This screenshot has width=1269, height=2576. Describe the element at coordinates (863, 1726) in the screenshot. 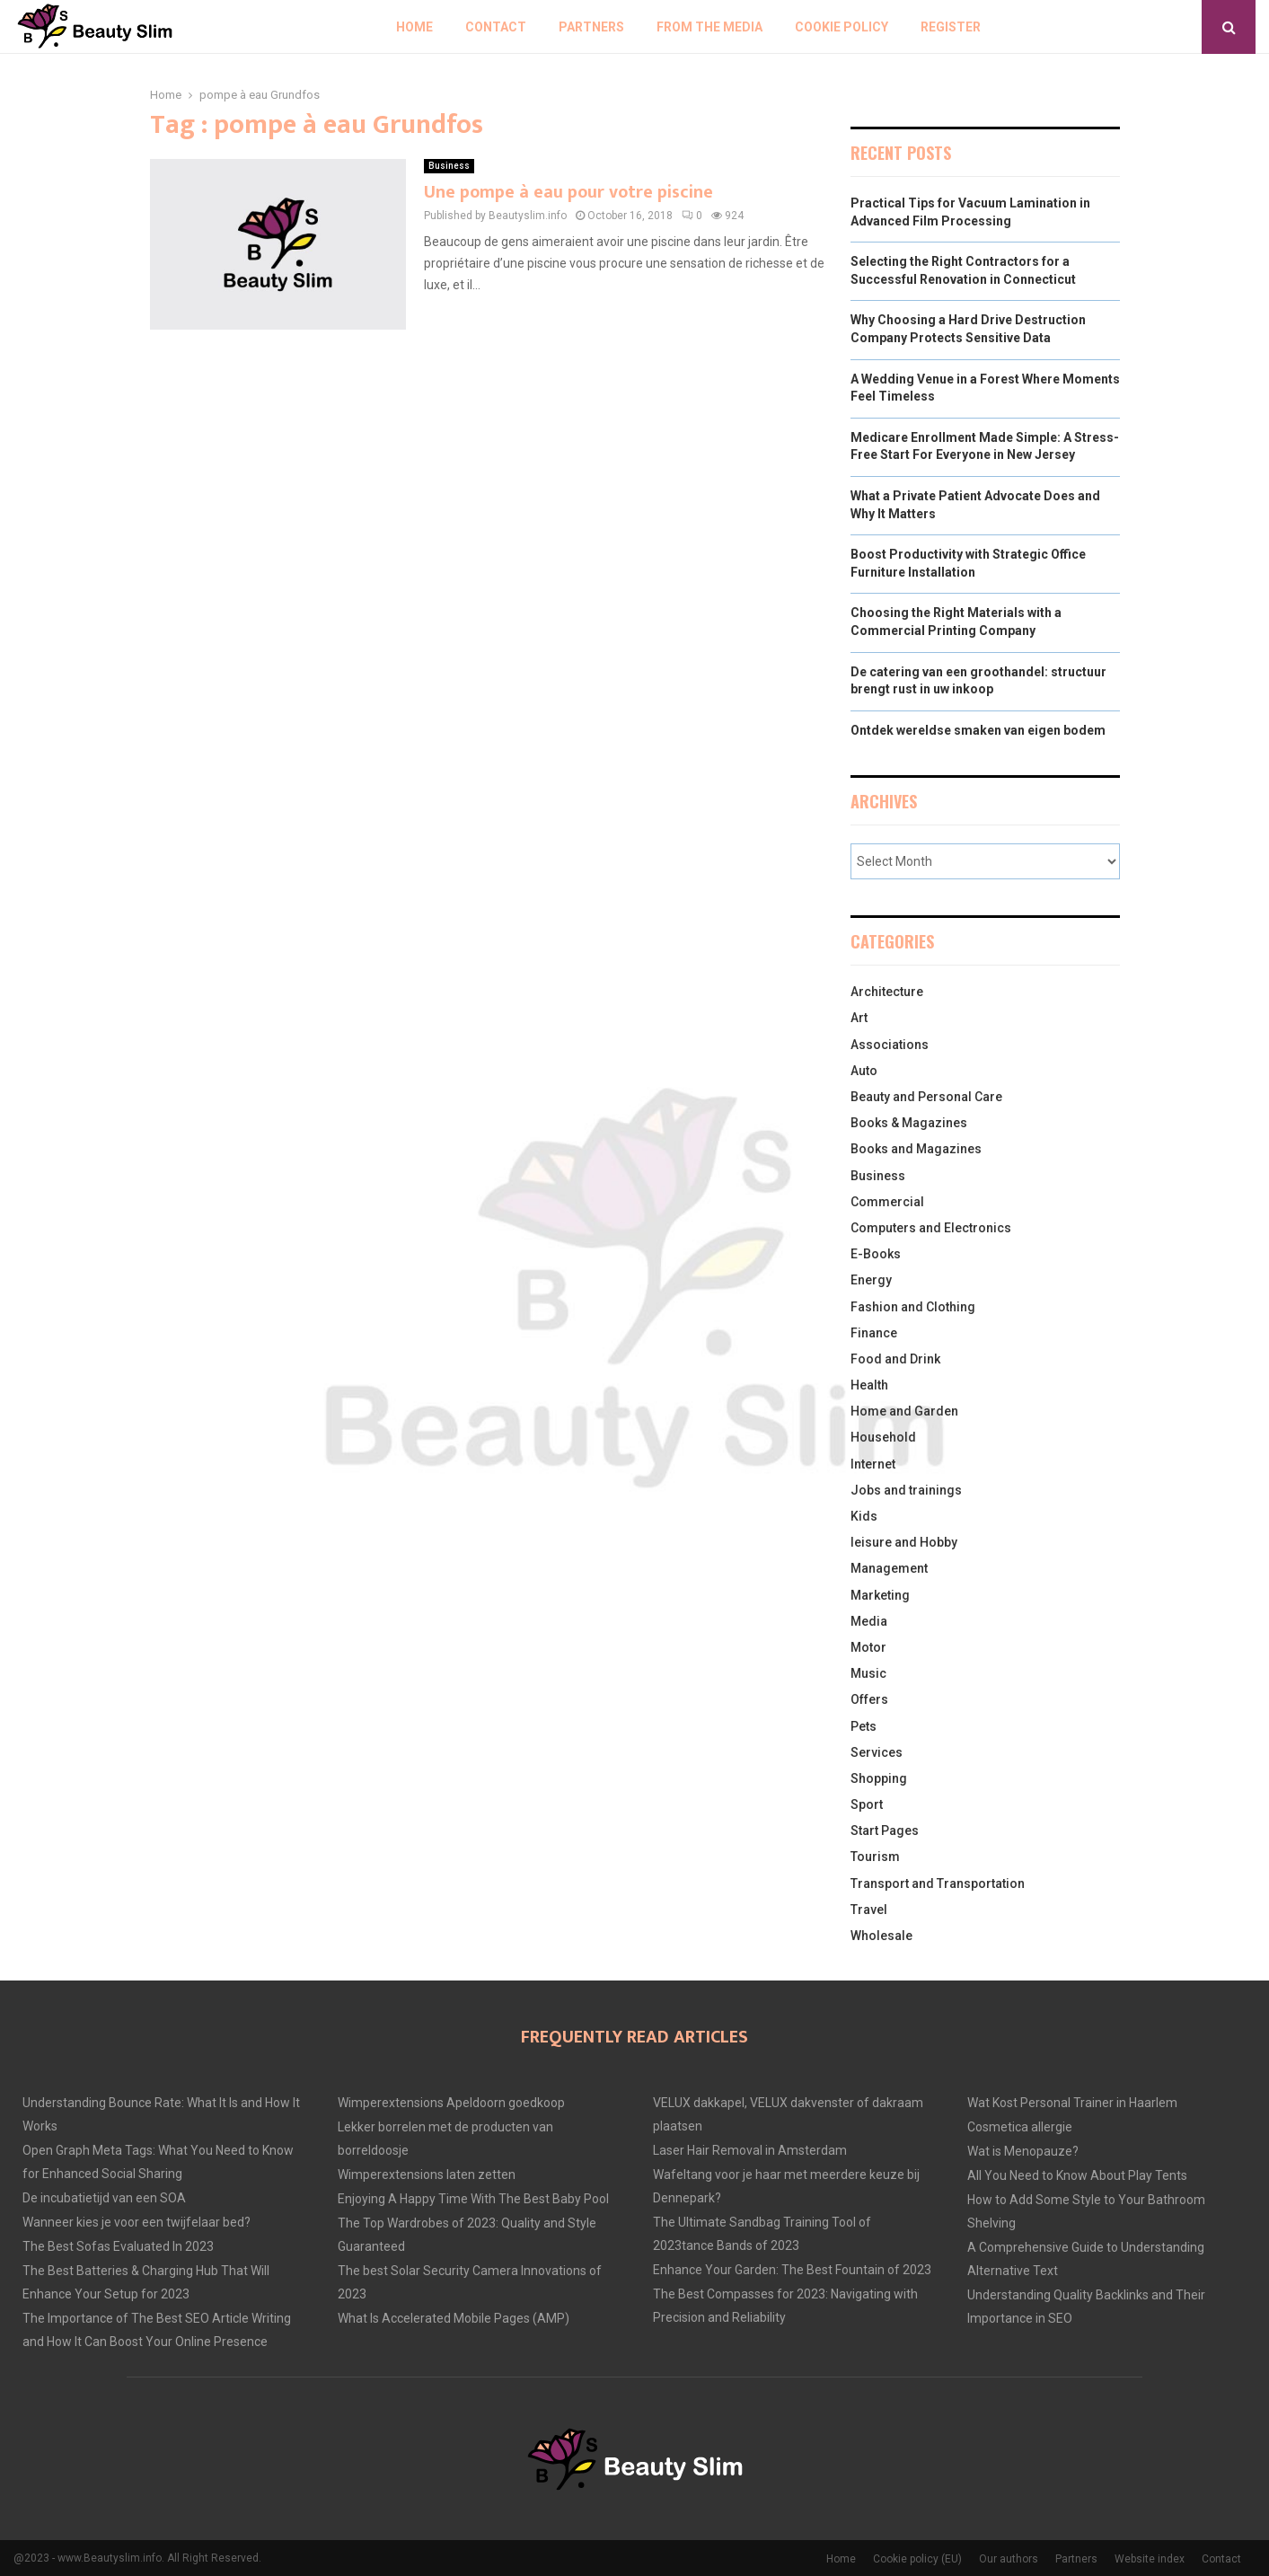

I see `Pets` at that location.